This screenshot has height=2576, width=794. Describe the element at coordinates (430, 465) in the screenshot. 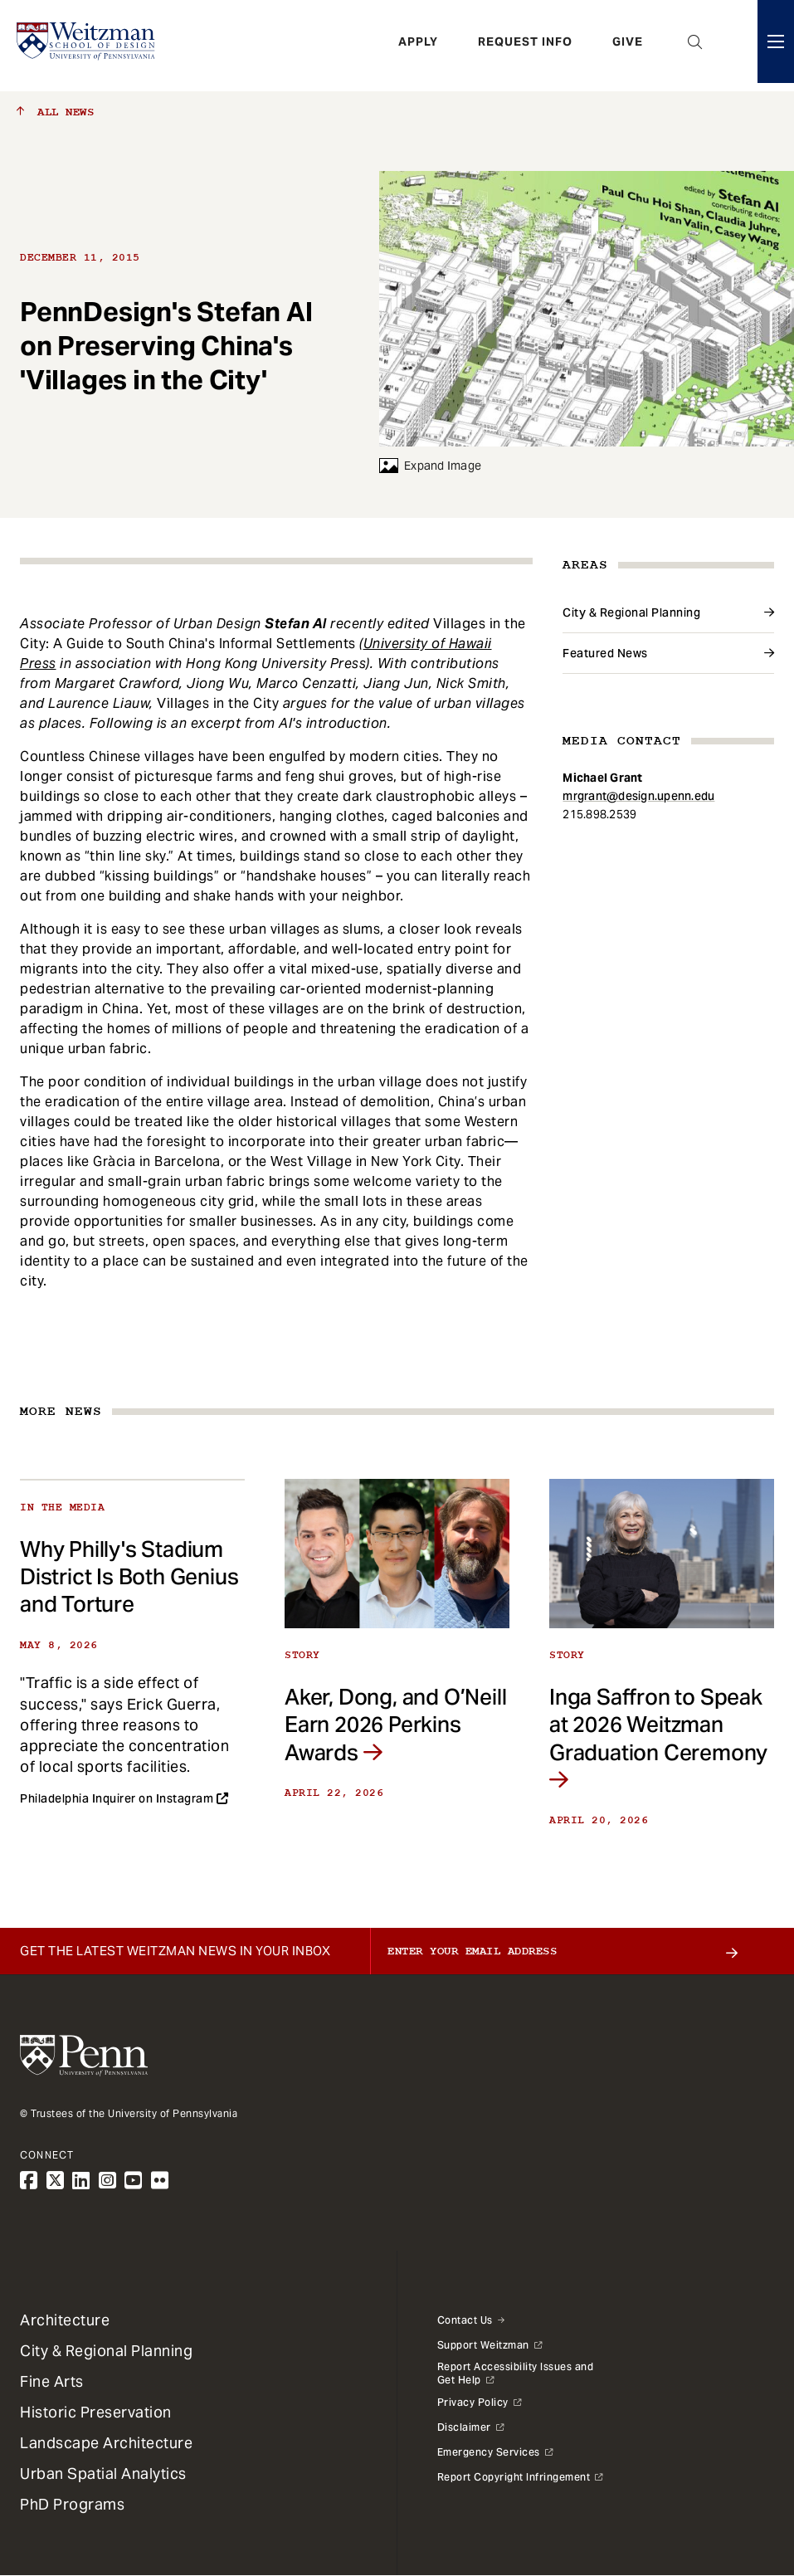

I see `Expand Image` at that location.